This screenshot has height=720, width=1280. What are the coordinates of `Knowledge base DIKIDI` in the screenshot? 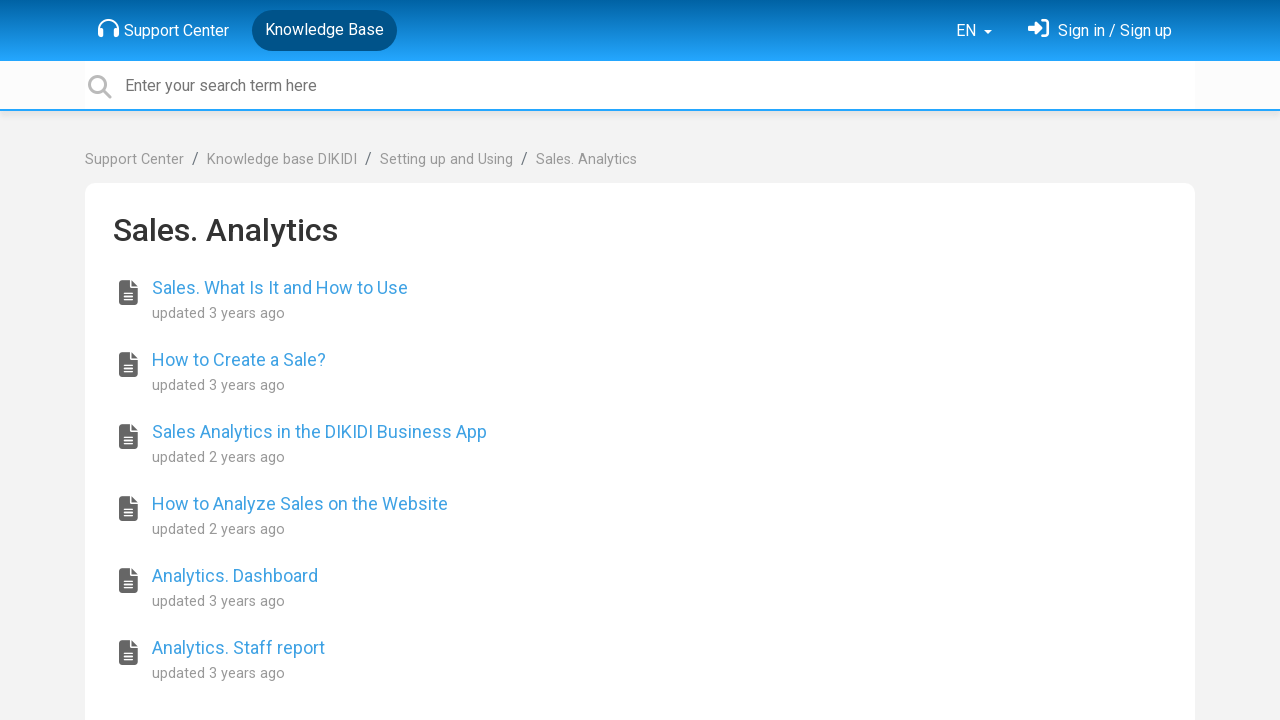 It's located at (282, 159).